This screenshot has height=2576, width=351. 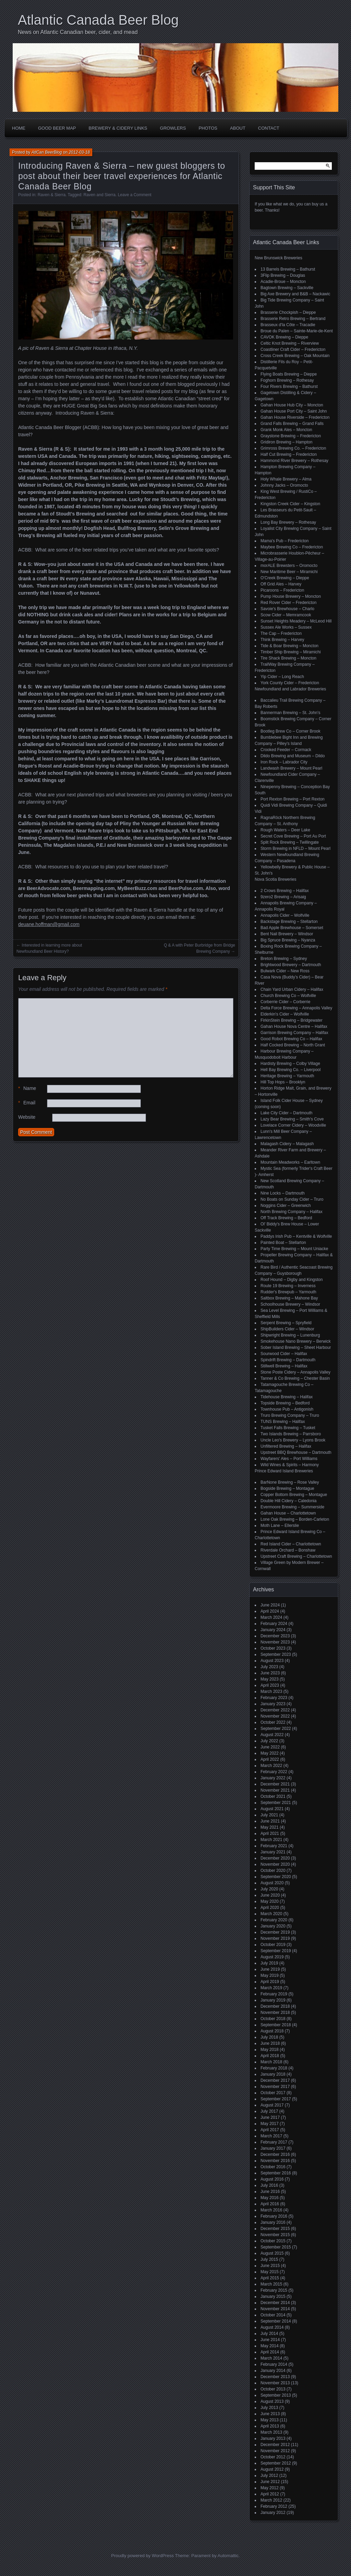 What do you see at coordinates (284, 1353) in the screenshot?
I see `Sourwood Cider – Halifax` at bounding box center [284, 1353].